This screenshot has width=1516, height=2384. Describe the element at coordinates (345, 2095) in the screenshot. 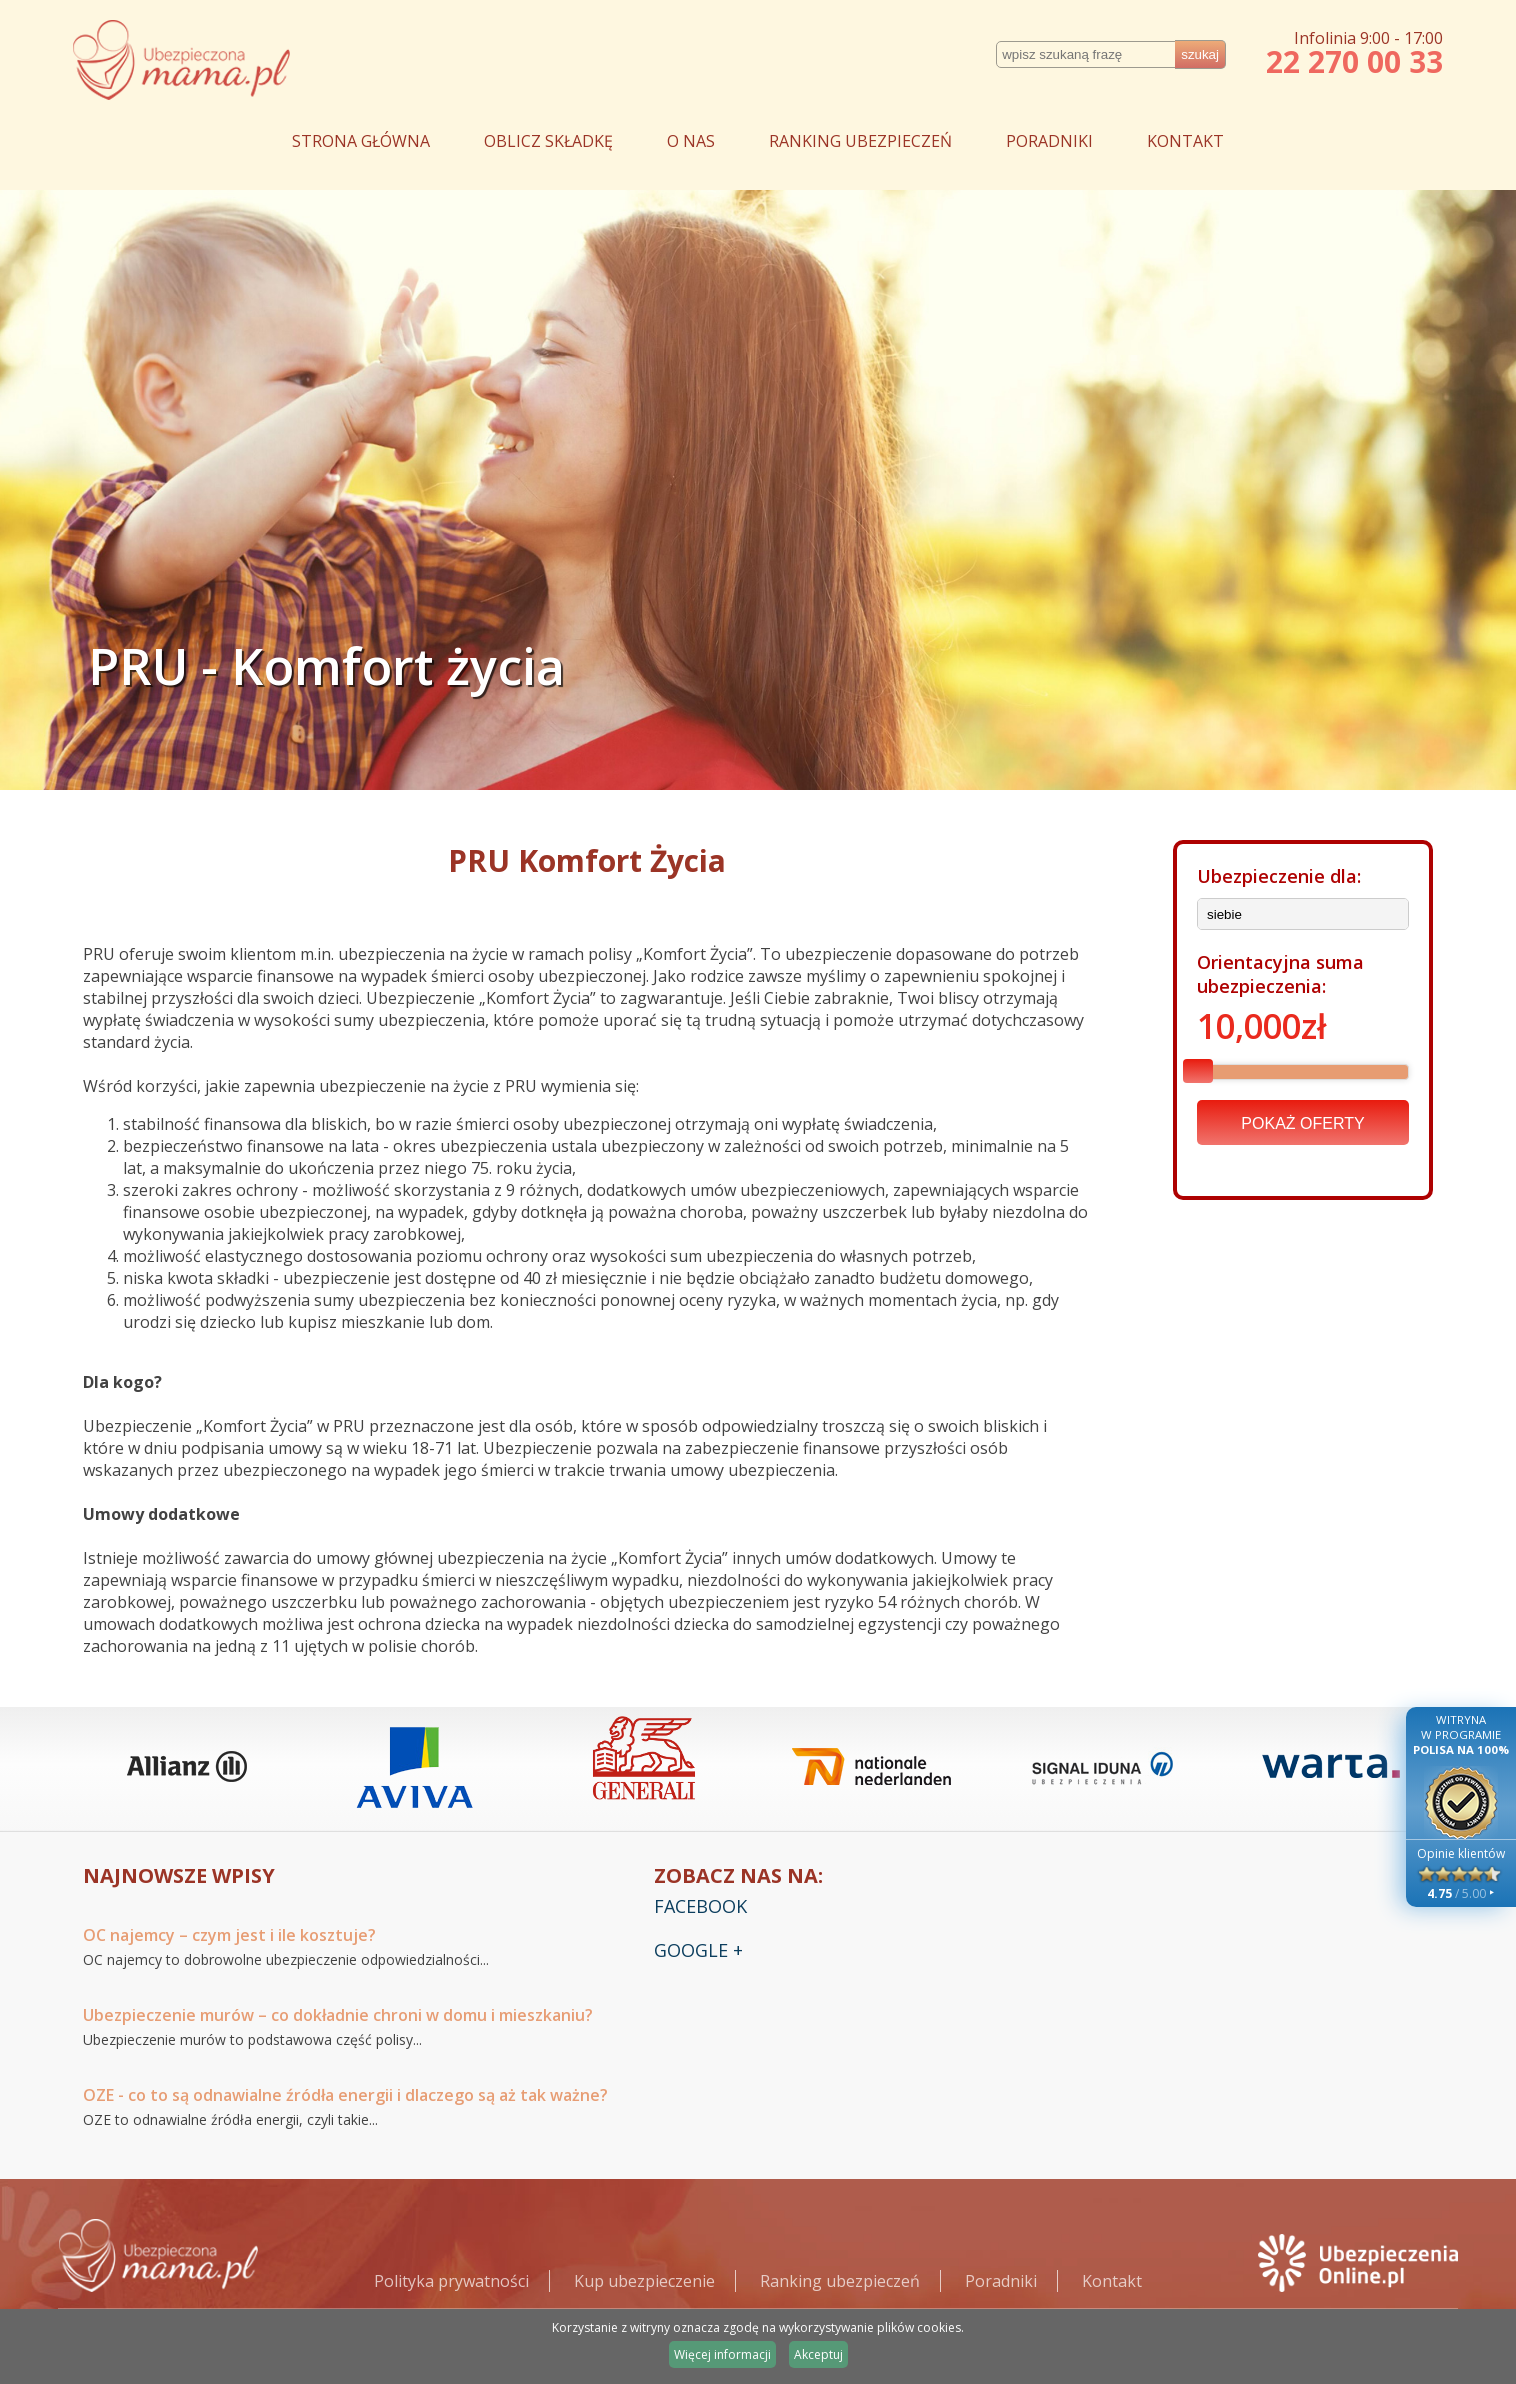

I see `OZE - co to są odnawialne źródła energii i dlaczego są aż tak ważne?` at that location.